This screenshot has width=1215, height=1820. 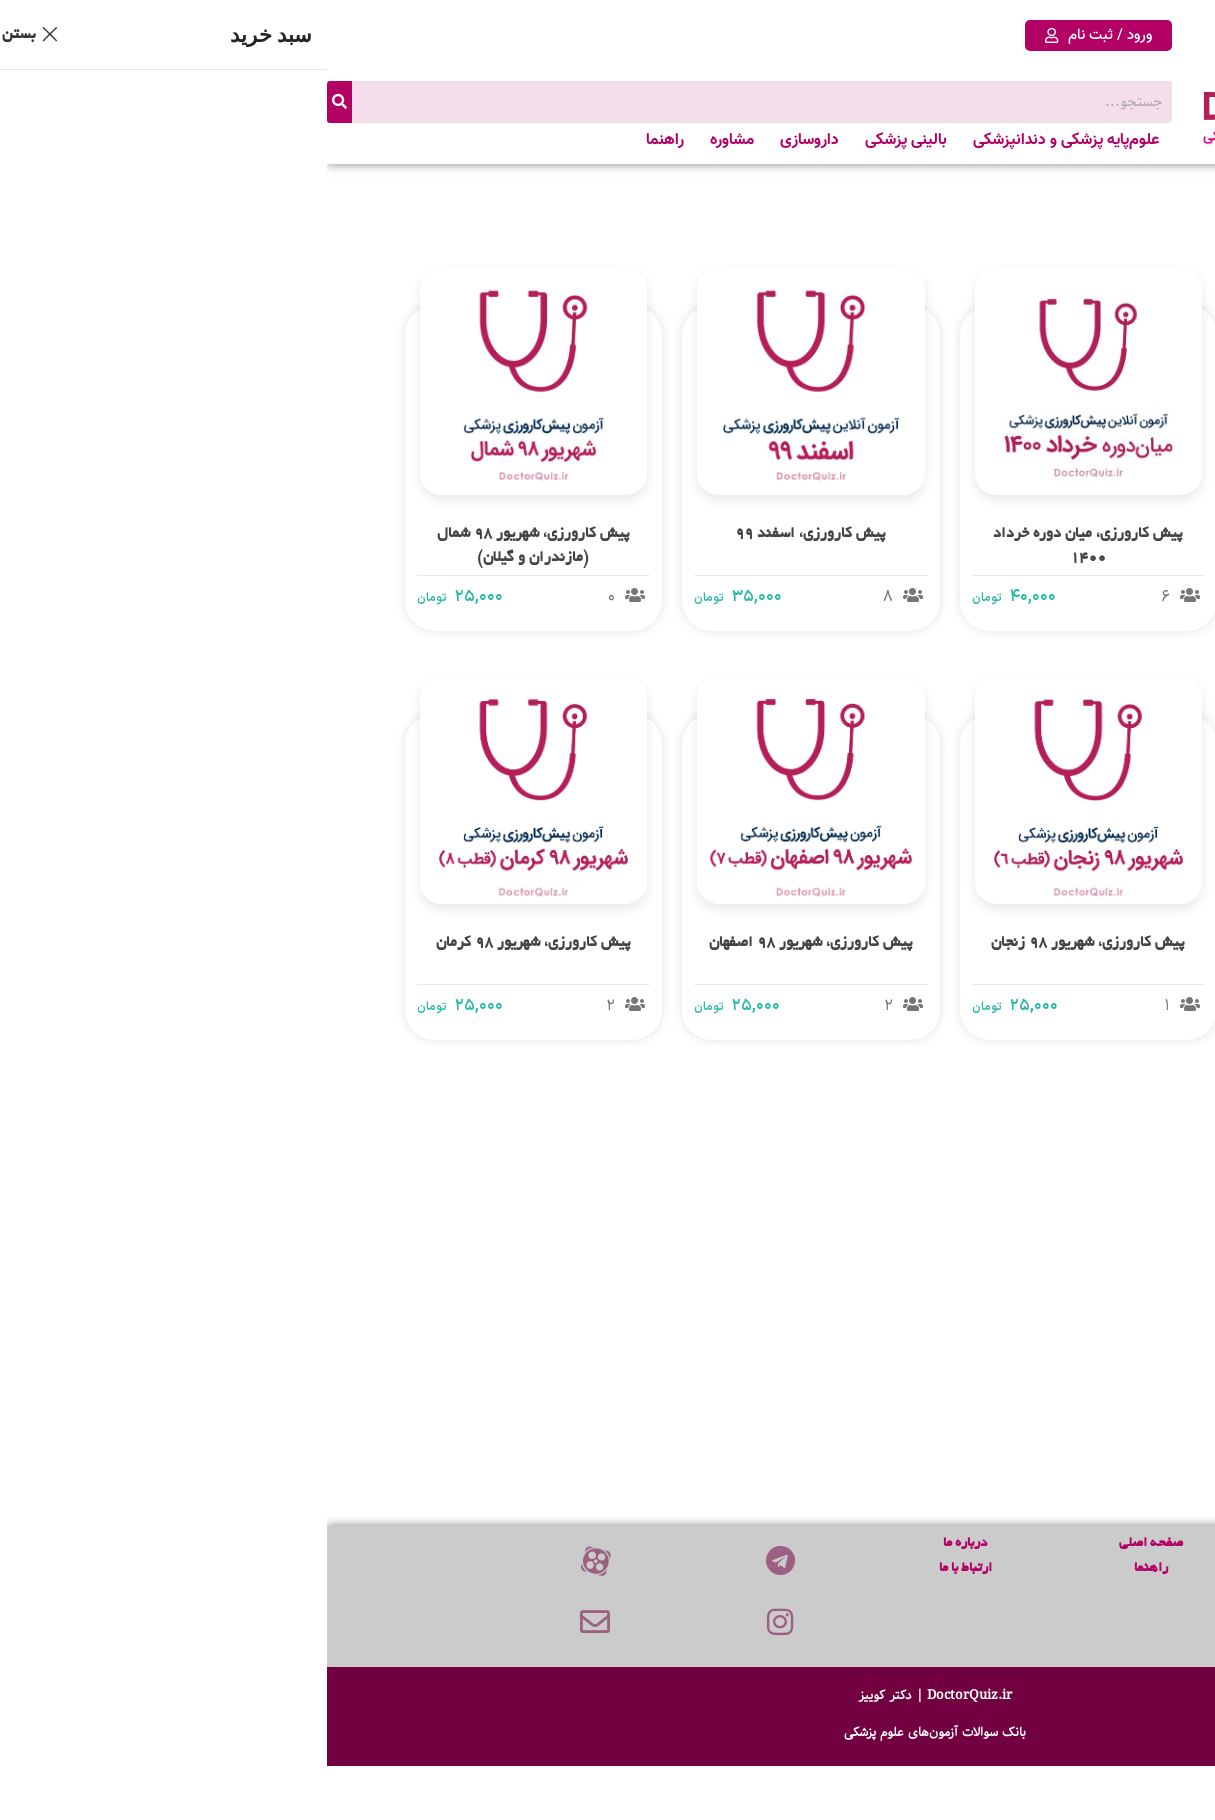 I want to click on علوم پایه پزشکی, so click(x=1046, y=1568).